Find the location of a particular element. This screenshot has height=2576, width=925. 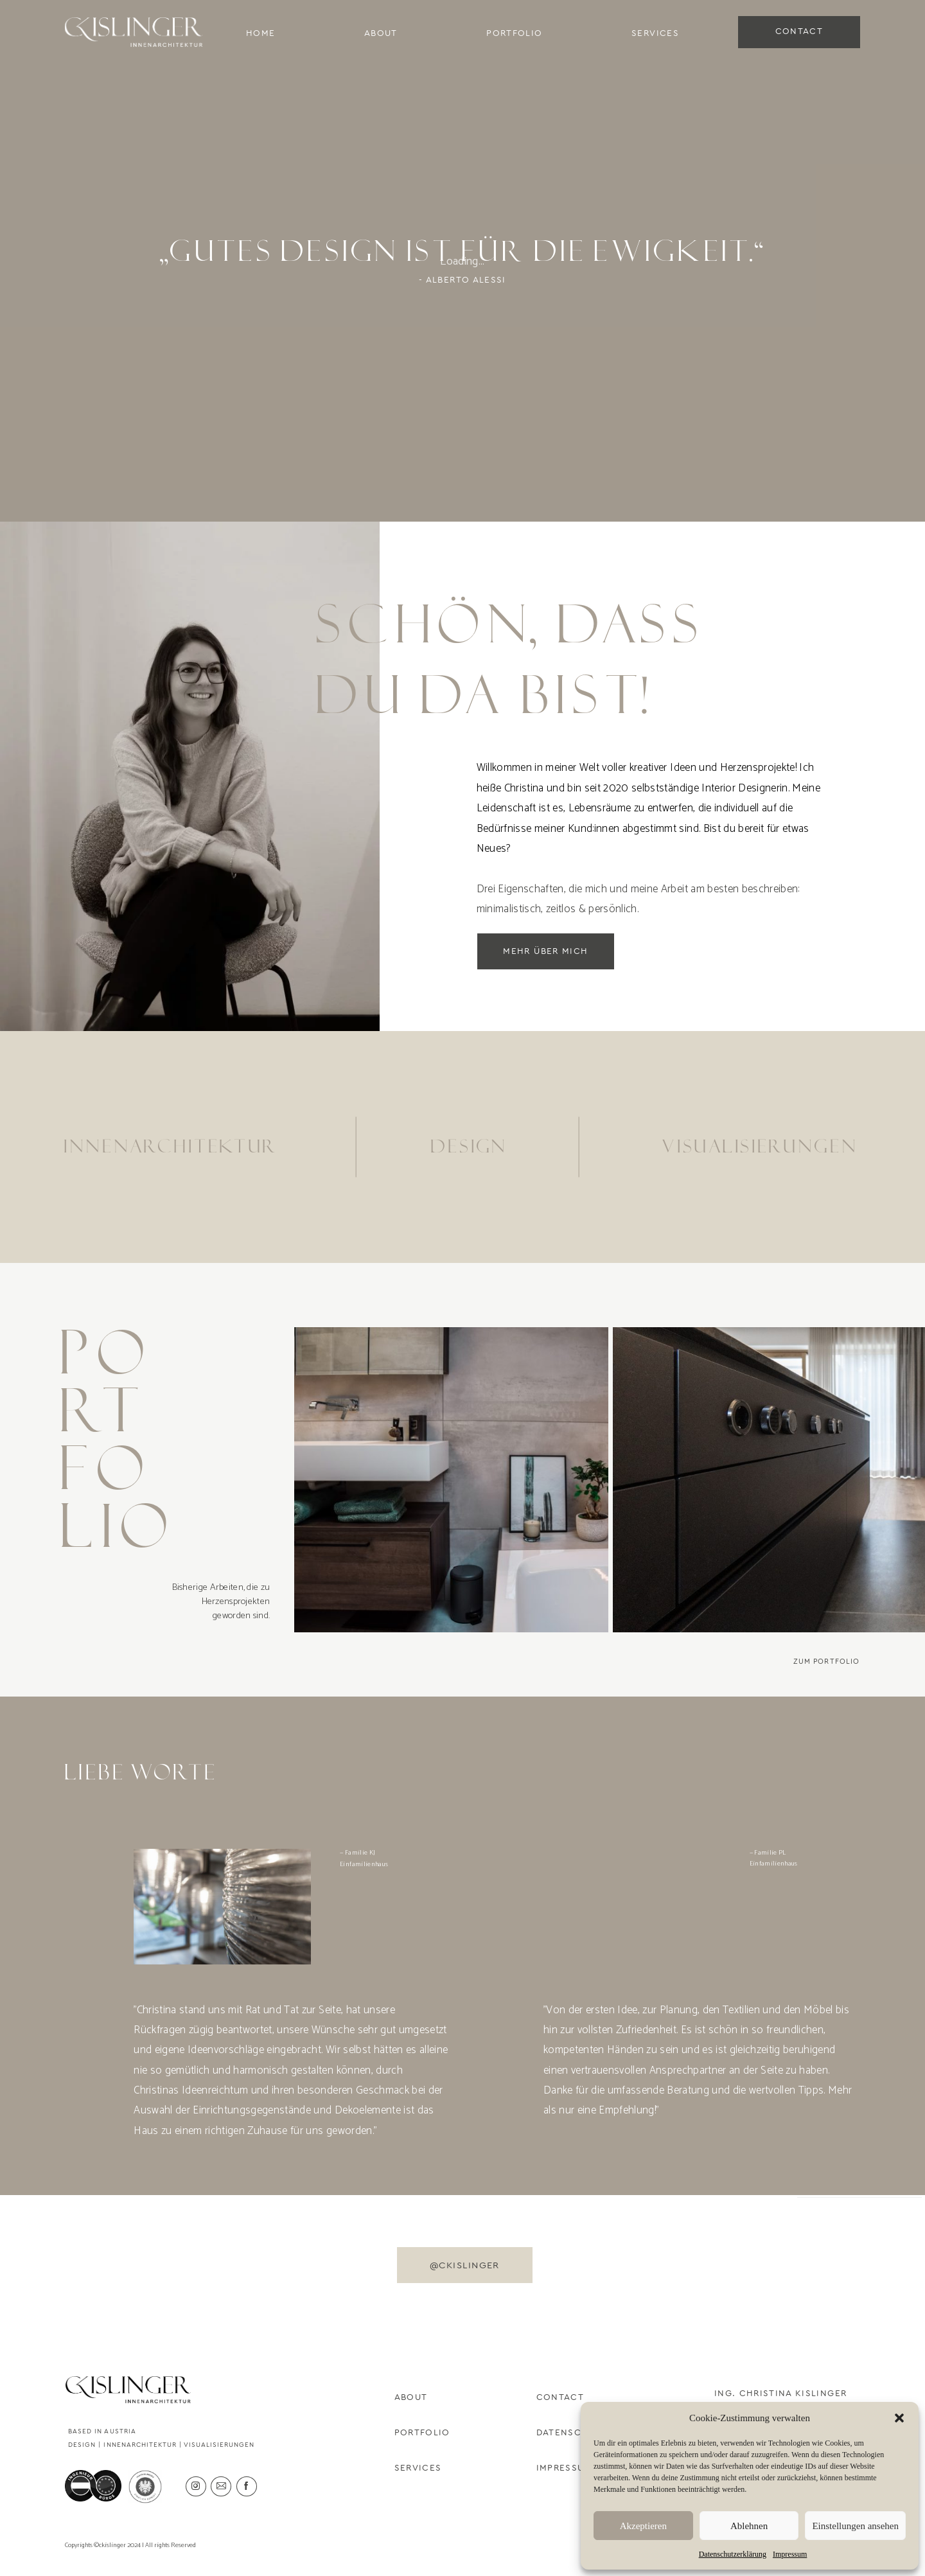

Datenschutzerklärung is located at coordinates (732, 2554).